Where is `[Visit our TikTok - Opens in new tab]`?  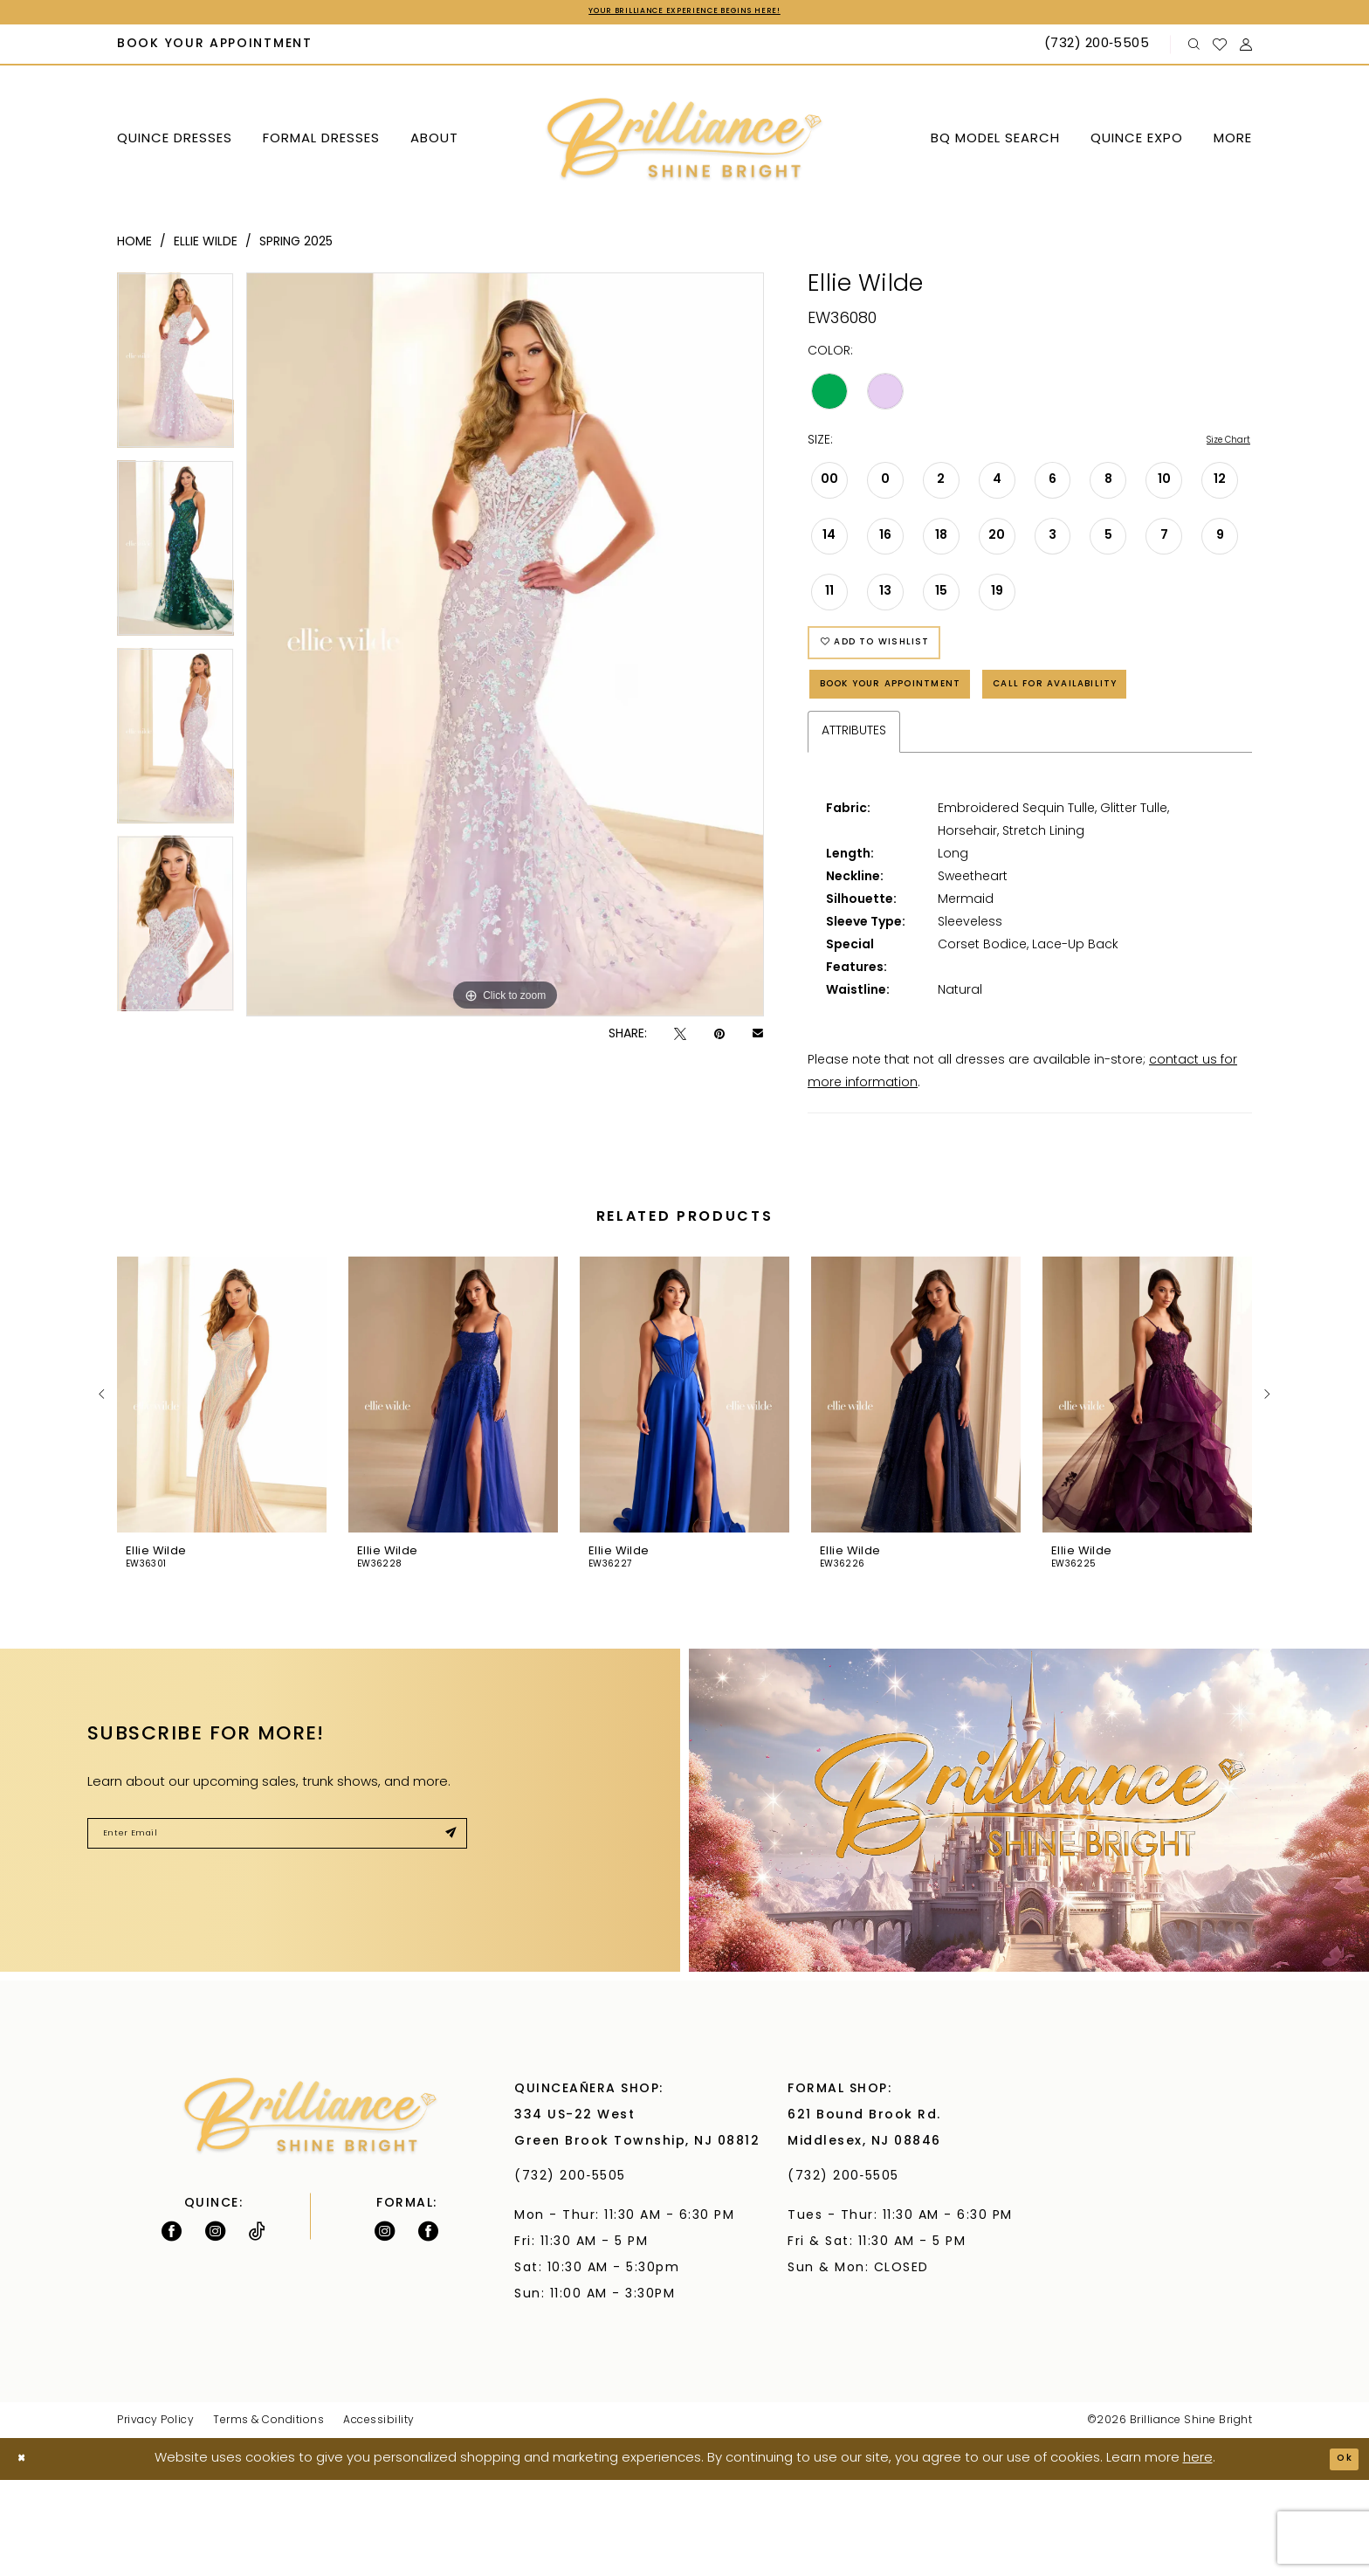 [Visit our TikTok - Opens in new tab] is located at coordinates (257, 2327).